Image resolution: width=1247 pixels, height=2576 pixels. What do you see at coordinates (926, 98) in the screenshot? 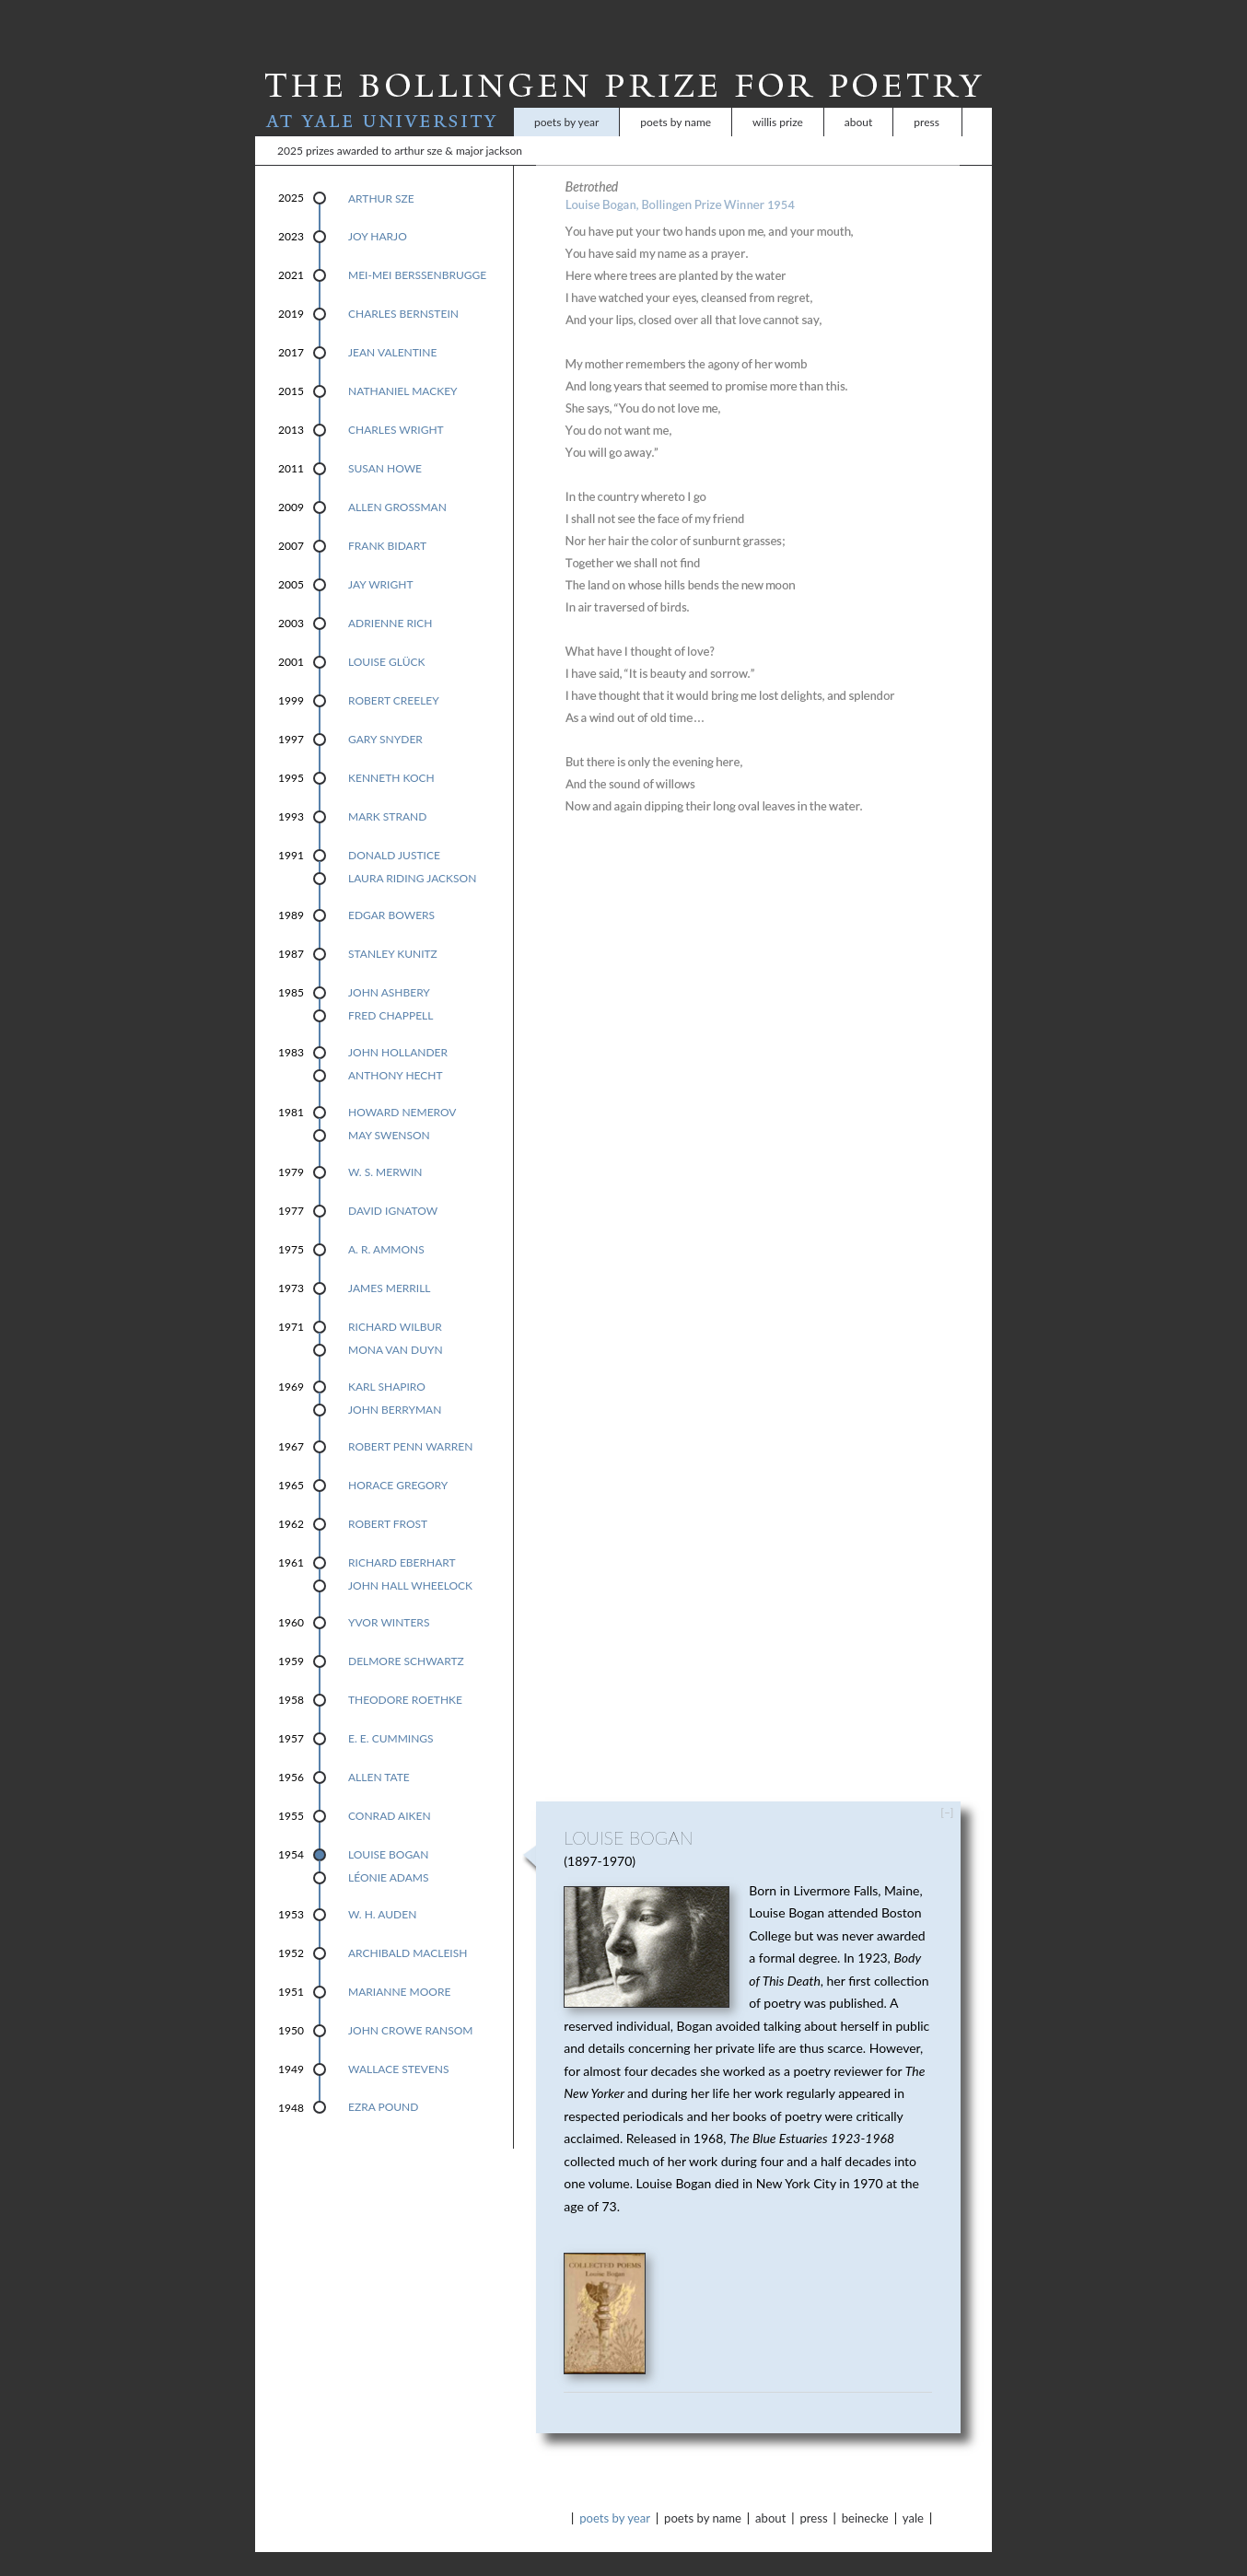
I see `Press` at bounding box center [926, 98].